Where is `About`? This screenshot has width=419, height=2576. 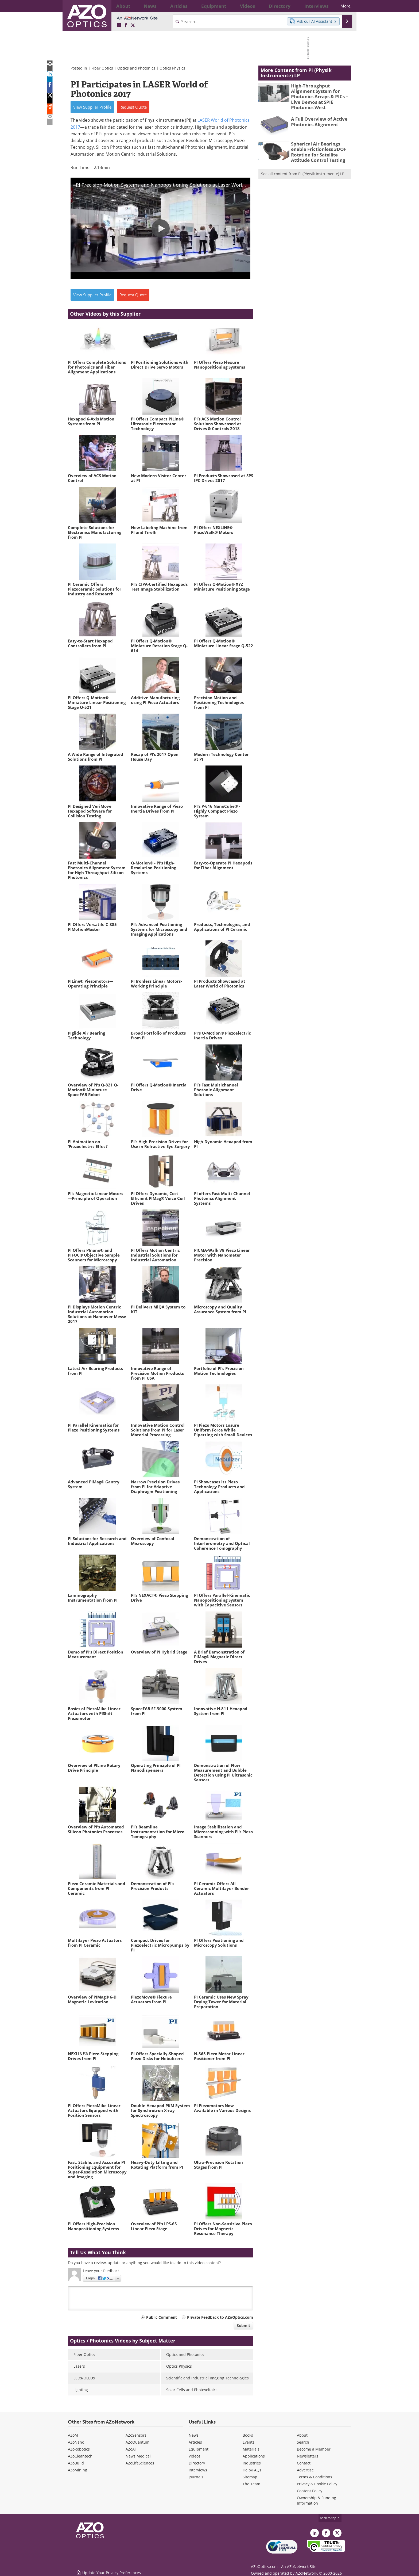 About is located at coordinates (302, 2435).